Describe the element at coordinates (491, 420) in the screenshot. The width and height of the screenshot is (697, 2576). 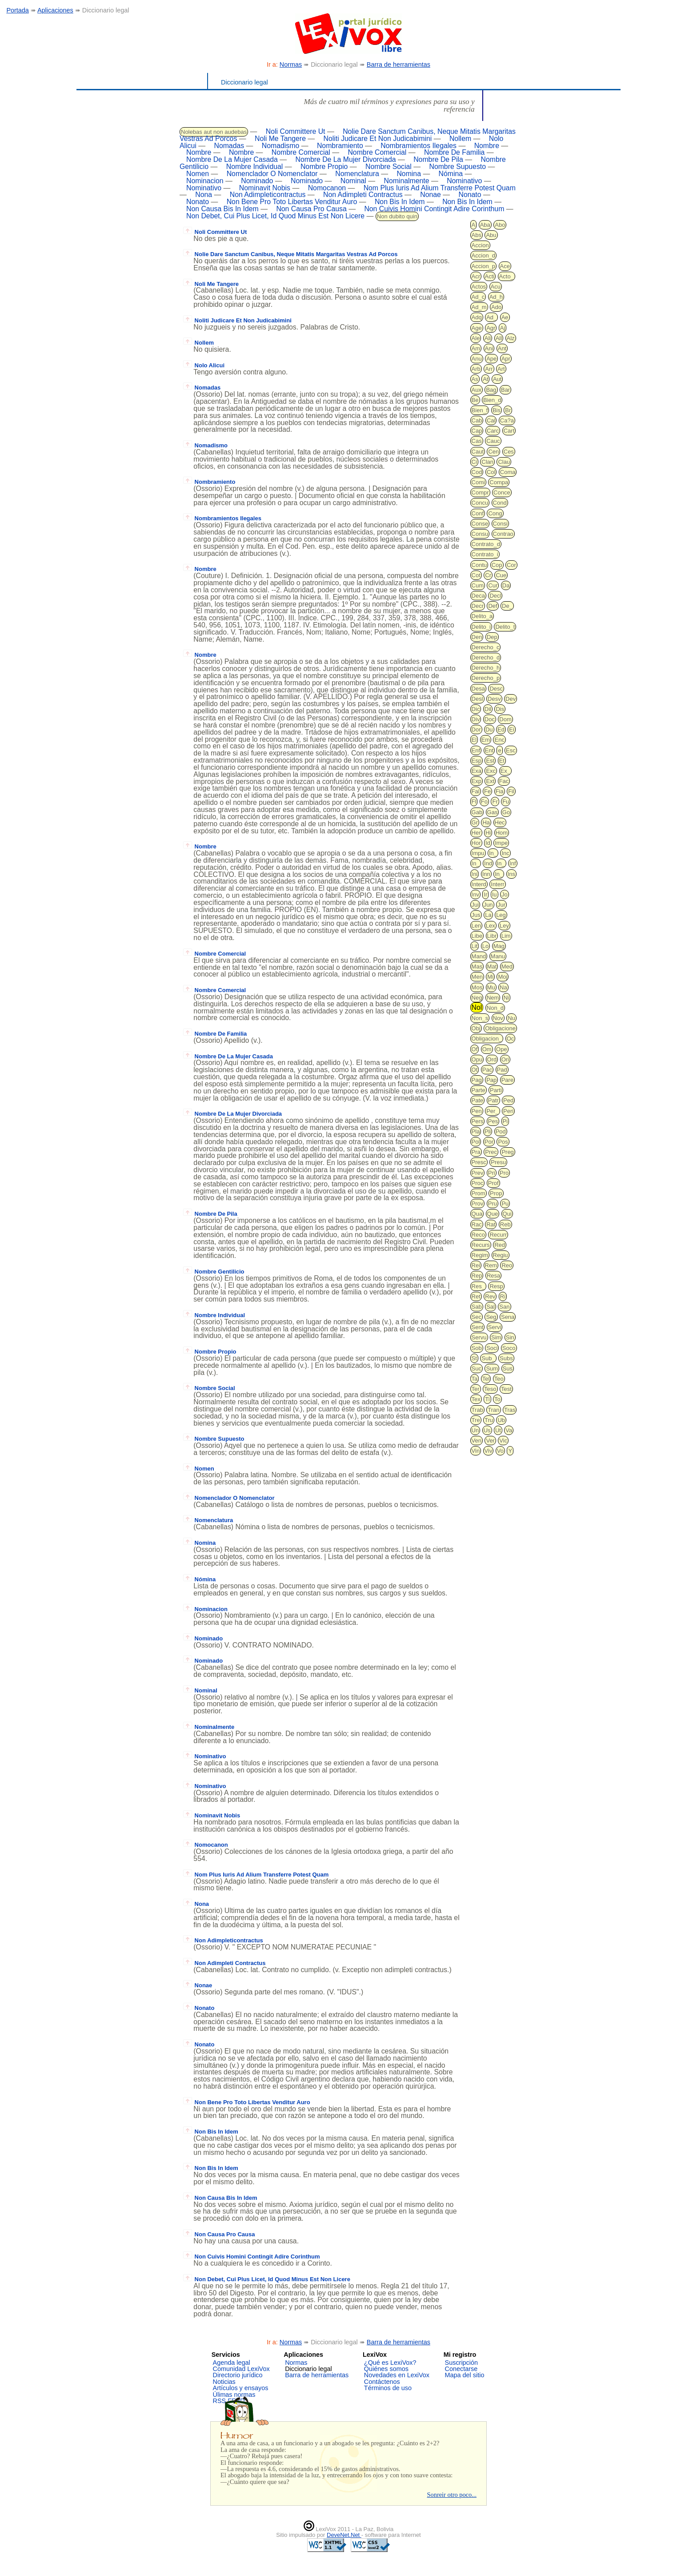
I see `Cal` at that location.